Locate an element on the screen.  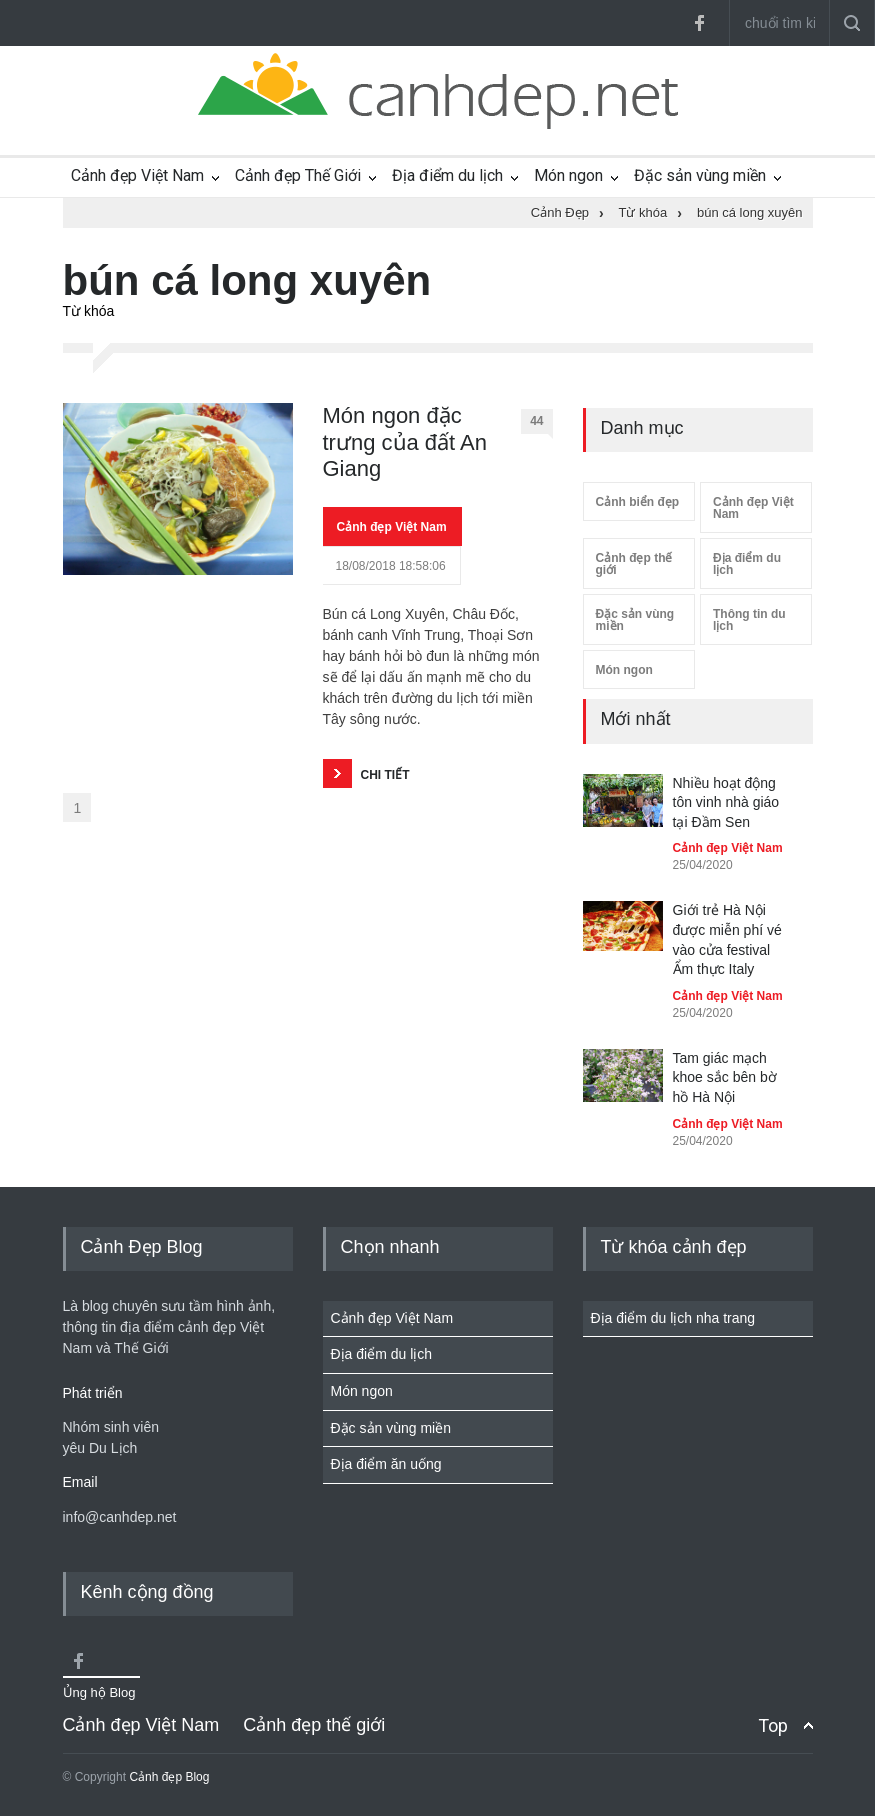
Cảnh đẹp Blog is located at coordinates (169, 1777).